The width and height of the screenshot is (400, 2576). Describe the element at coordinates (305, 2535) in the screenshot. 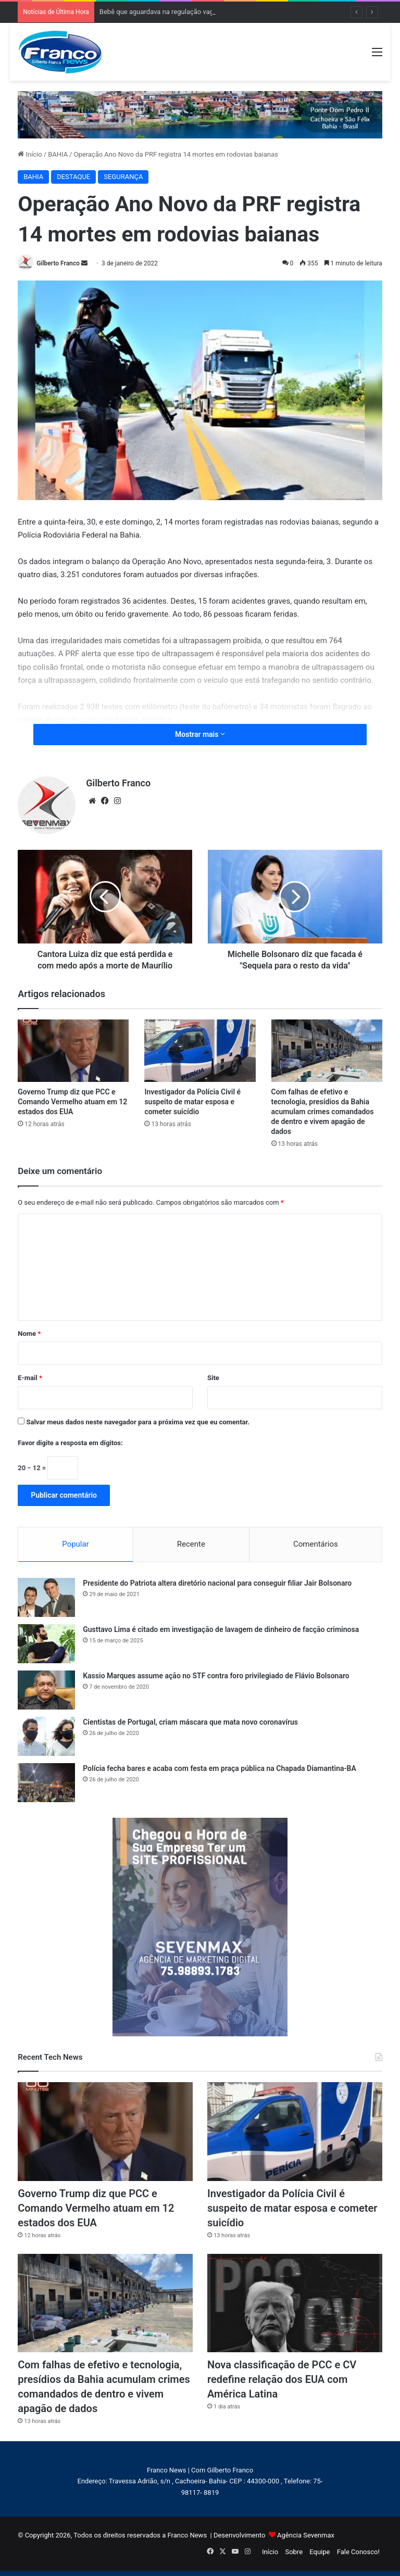

I see `Agência Sevenmax` at that location.